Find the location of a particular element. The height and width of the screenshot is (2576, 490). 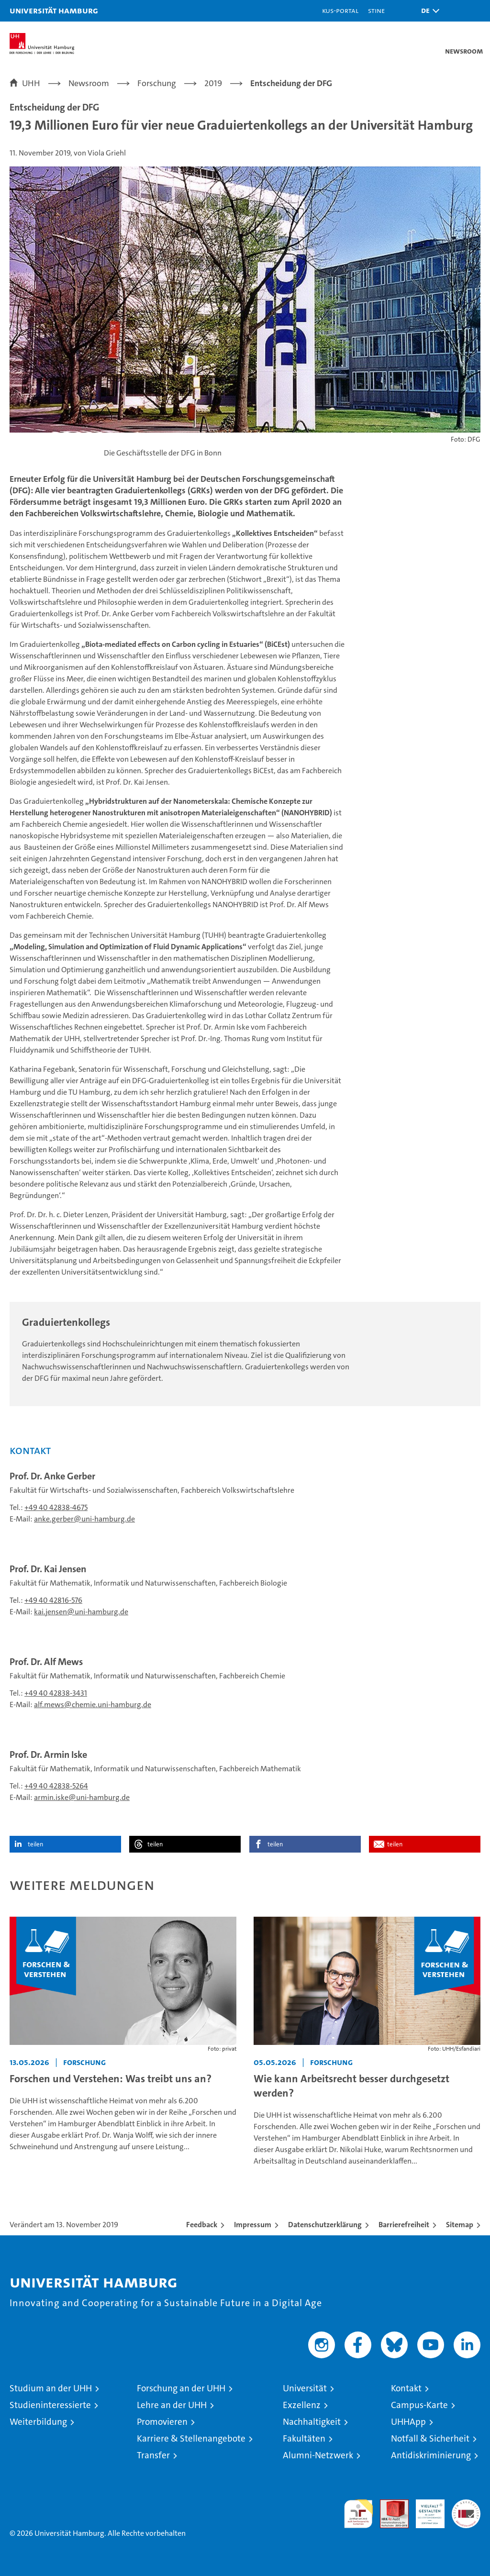

Datenschutzerklärung is located at coordinates (325, 2225).